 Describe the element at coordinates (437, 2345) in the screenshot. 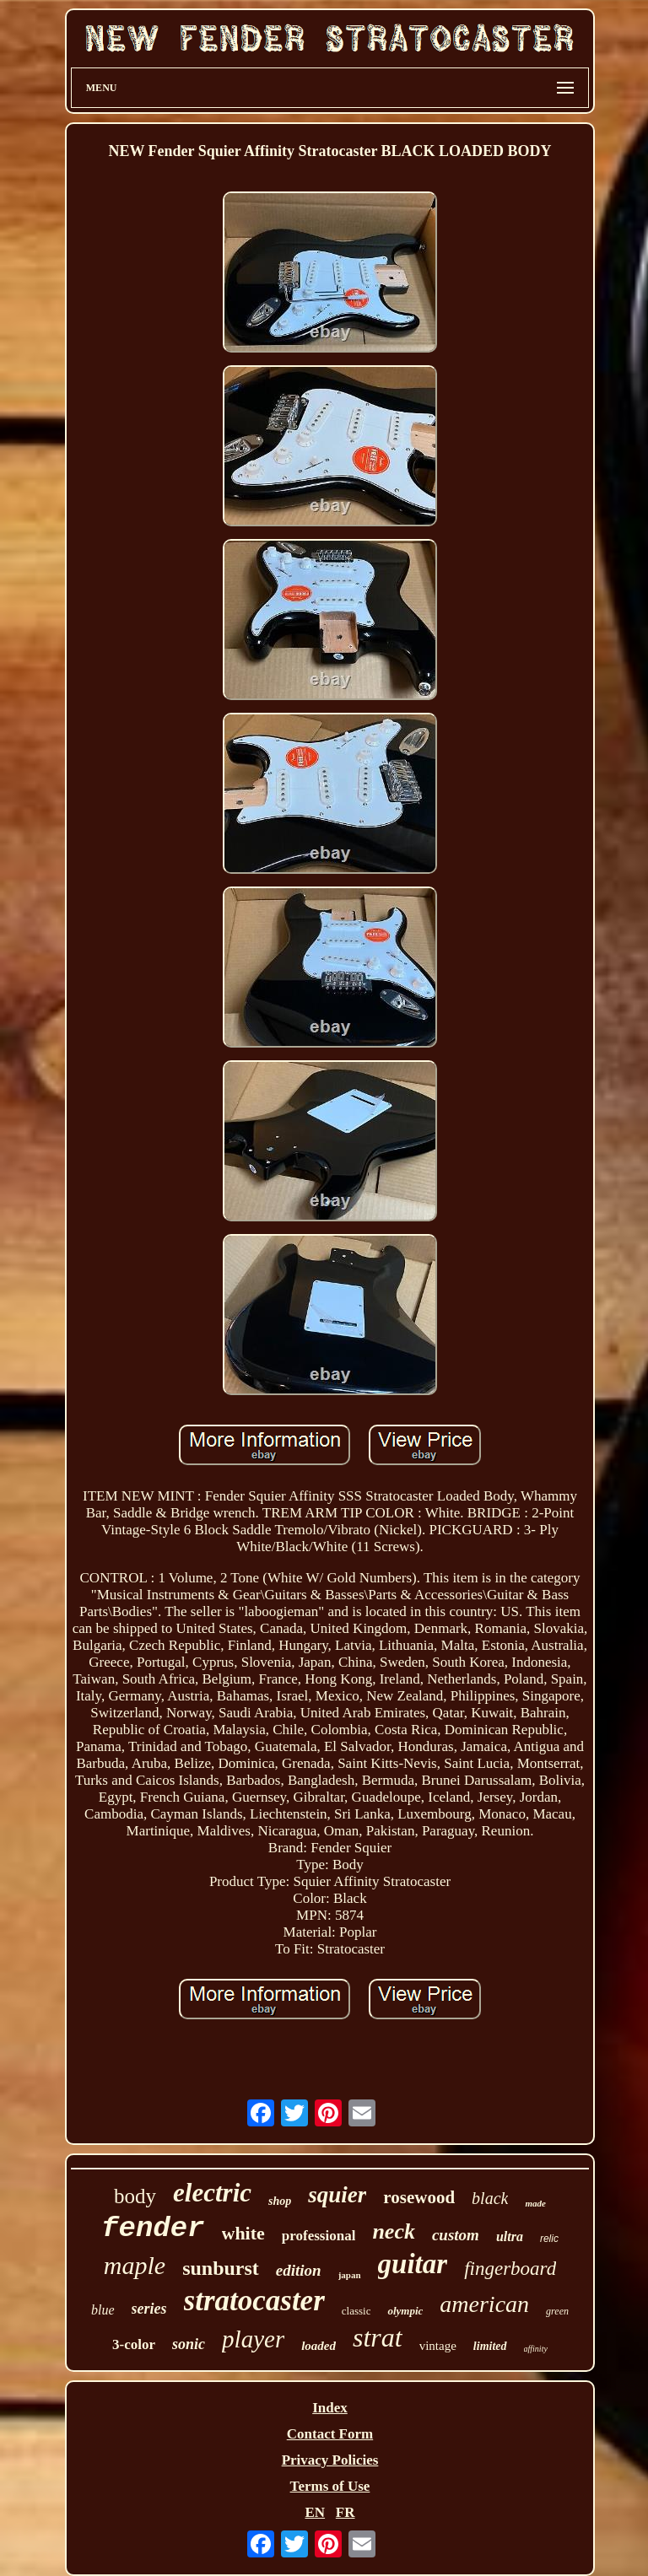

I see `vintage` at that location.